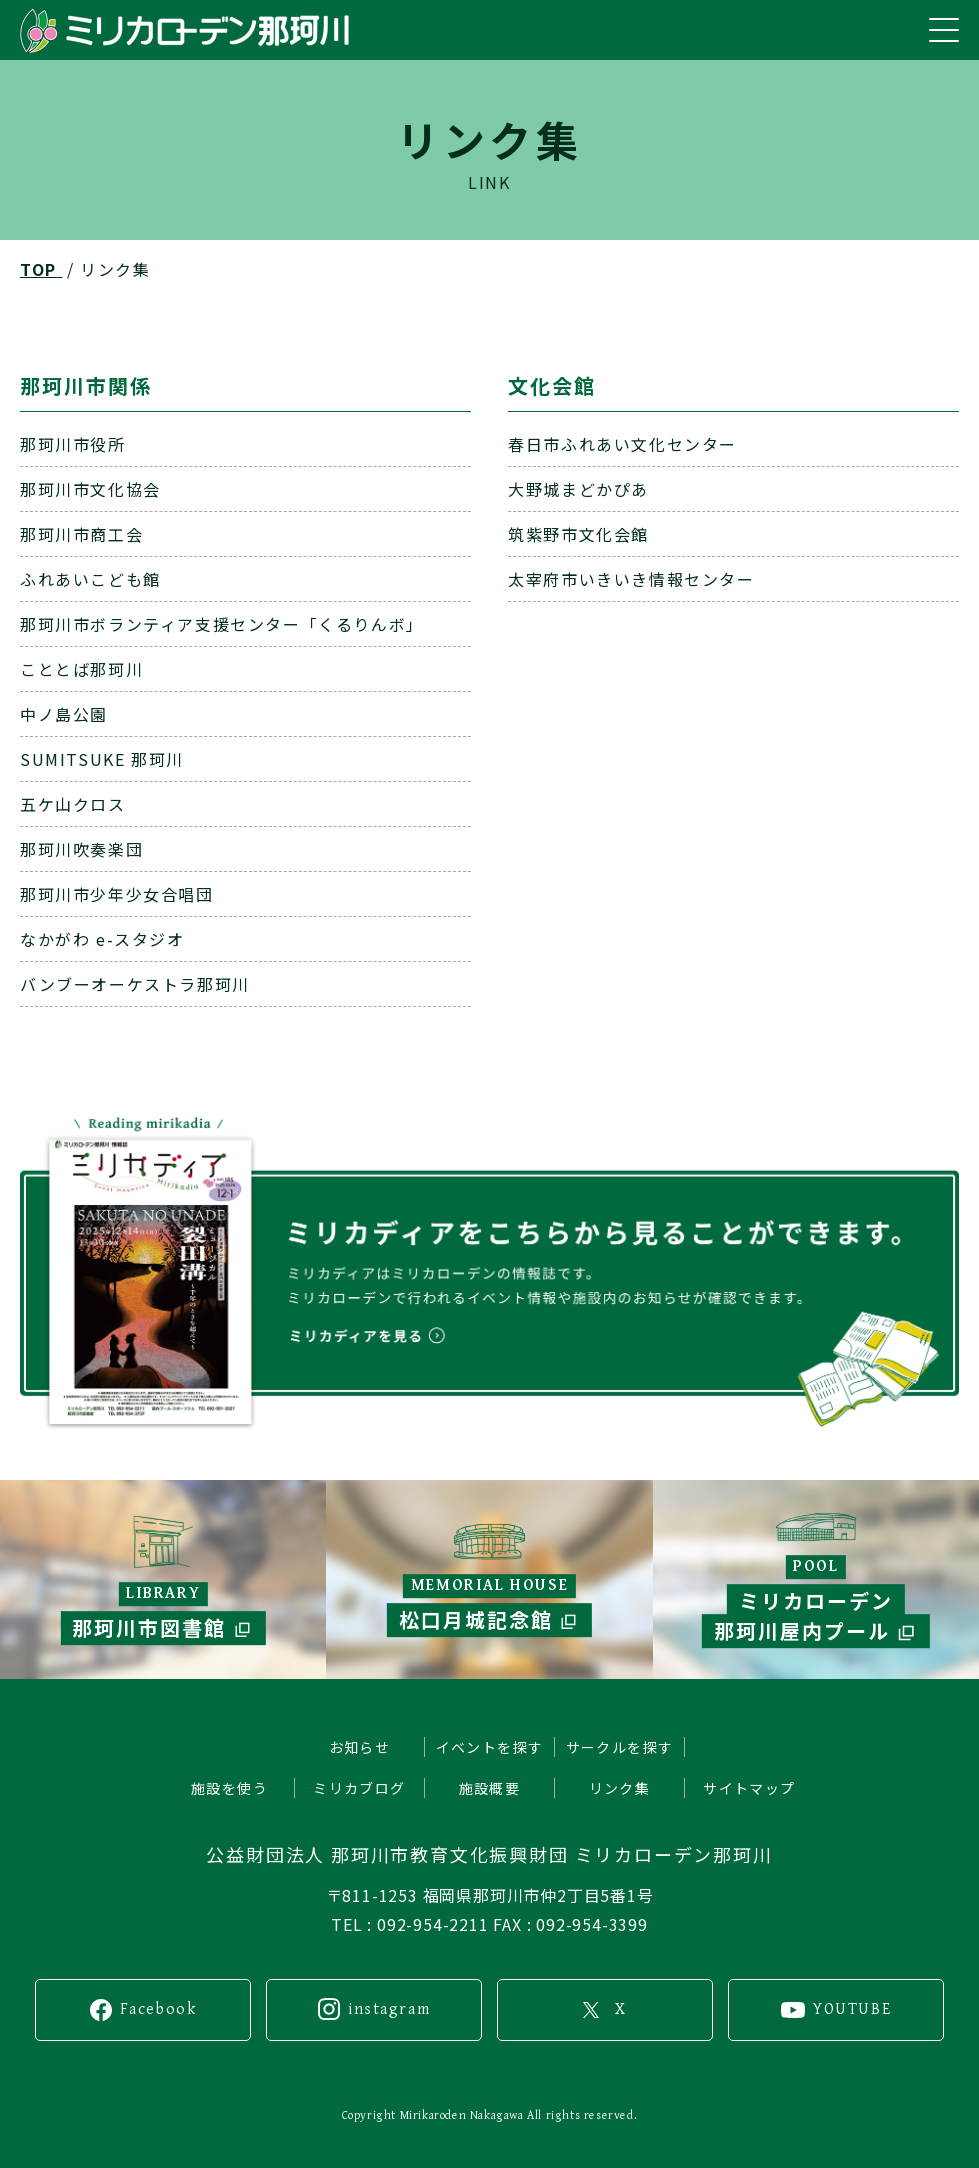 The image size is (979, 2168). I want to click on 那珂川市ボランティア支援センター「くるりんボ」, so click(222, 624).